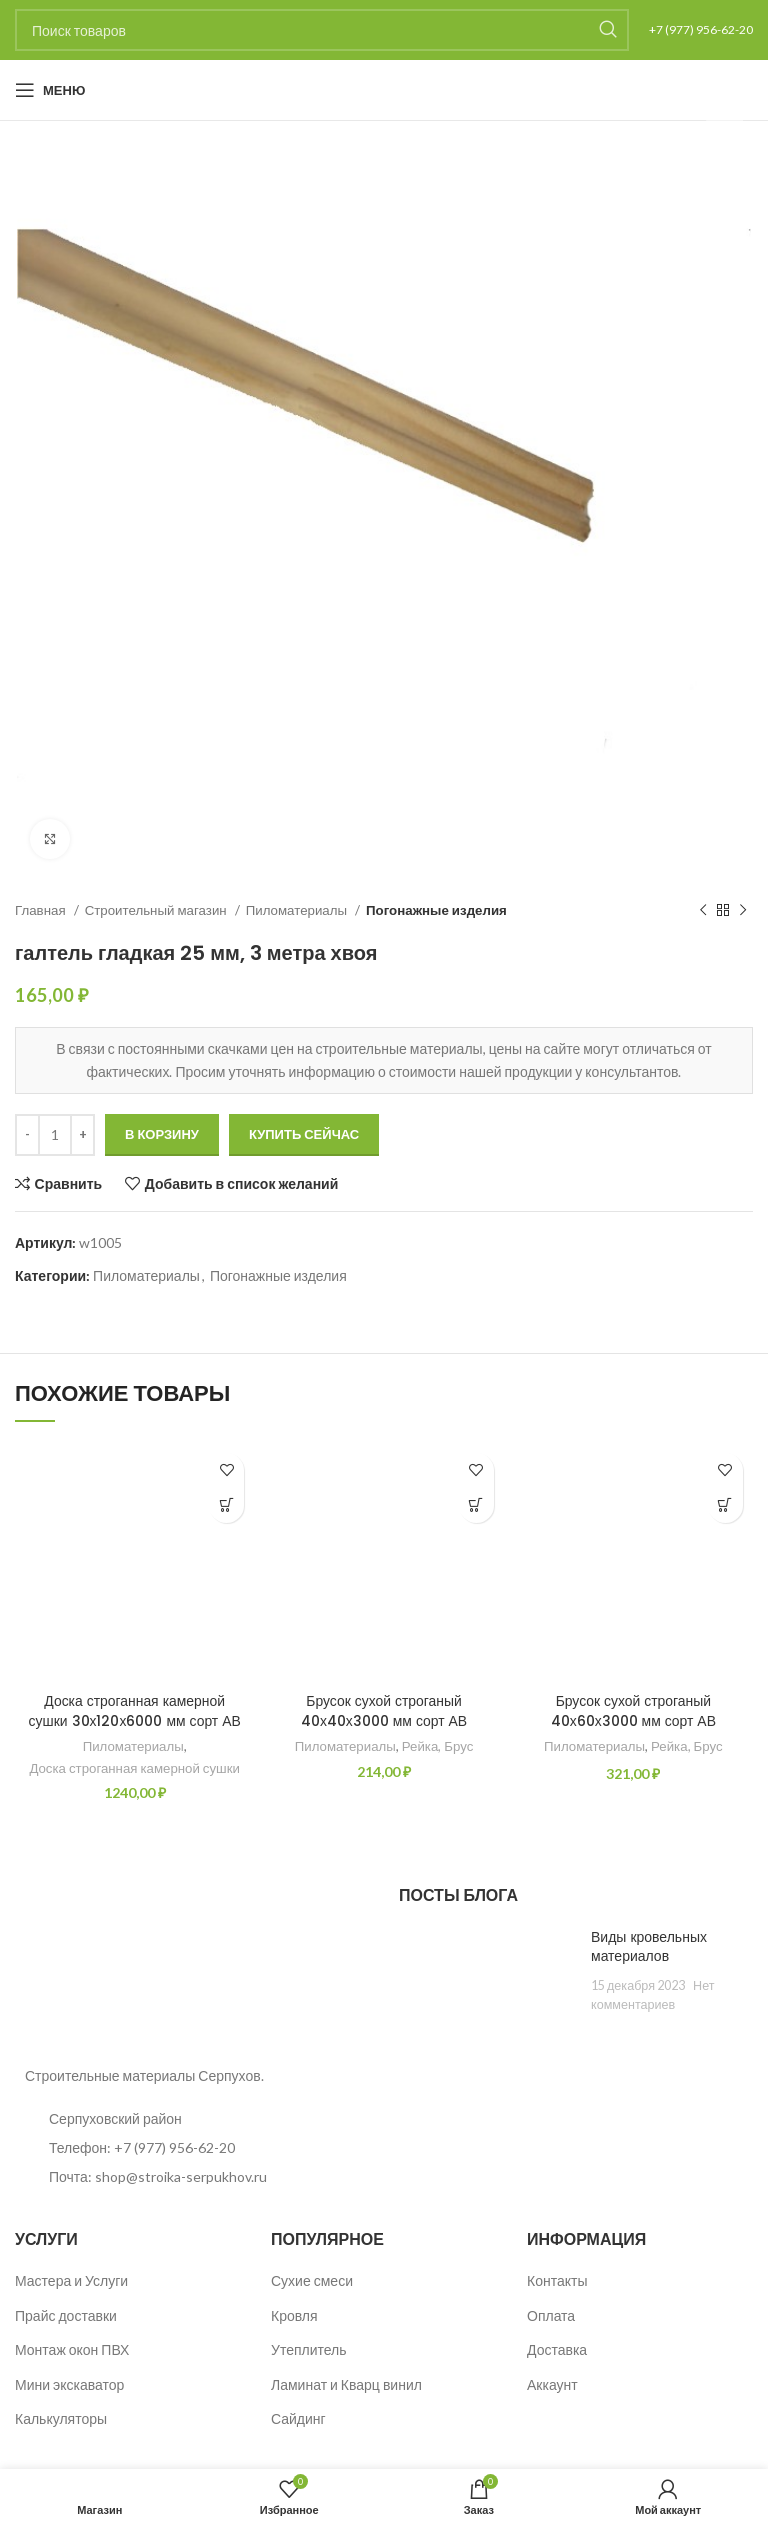 This screenshot has height=2524, width=768. Describe the element at coordinates (322, 30) in the screenshot. I see `[Поиск]` at that location.